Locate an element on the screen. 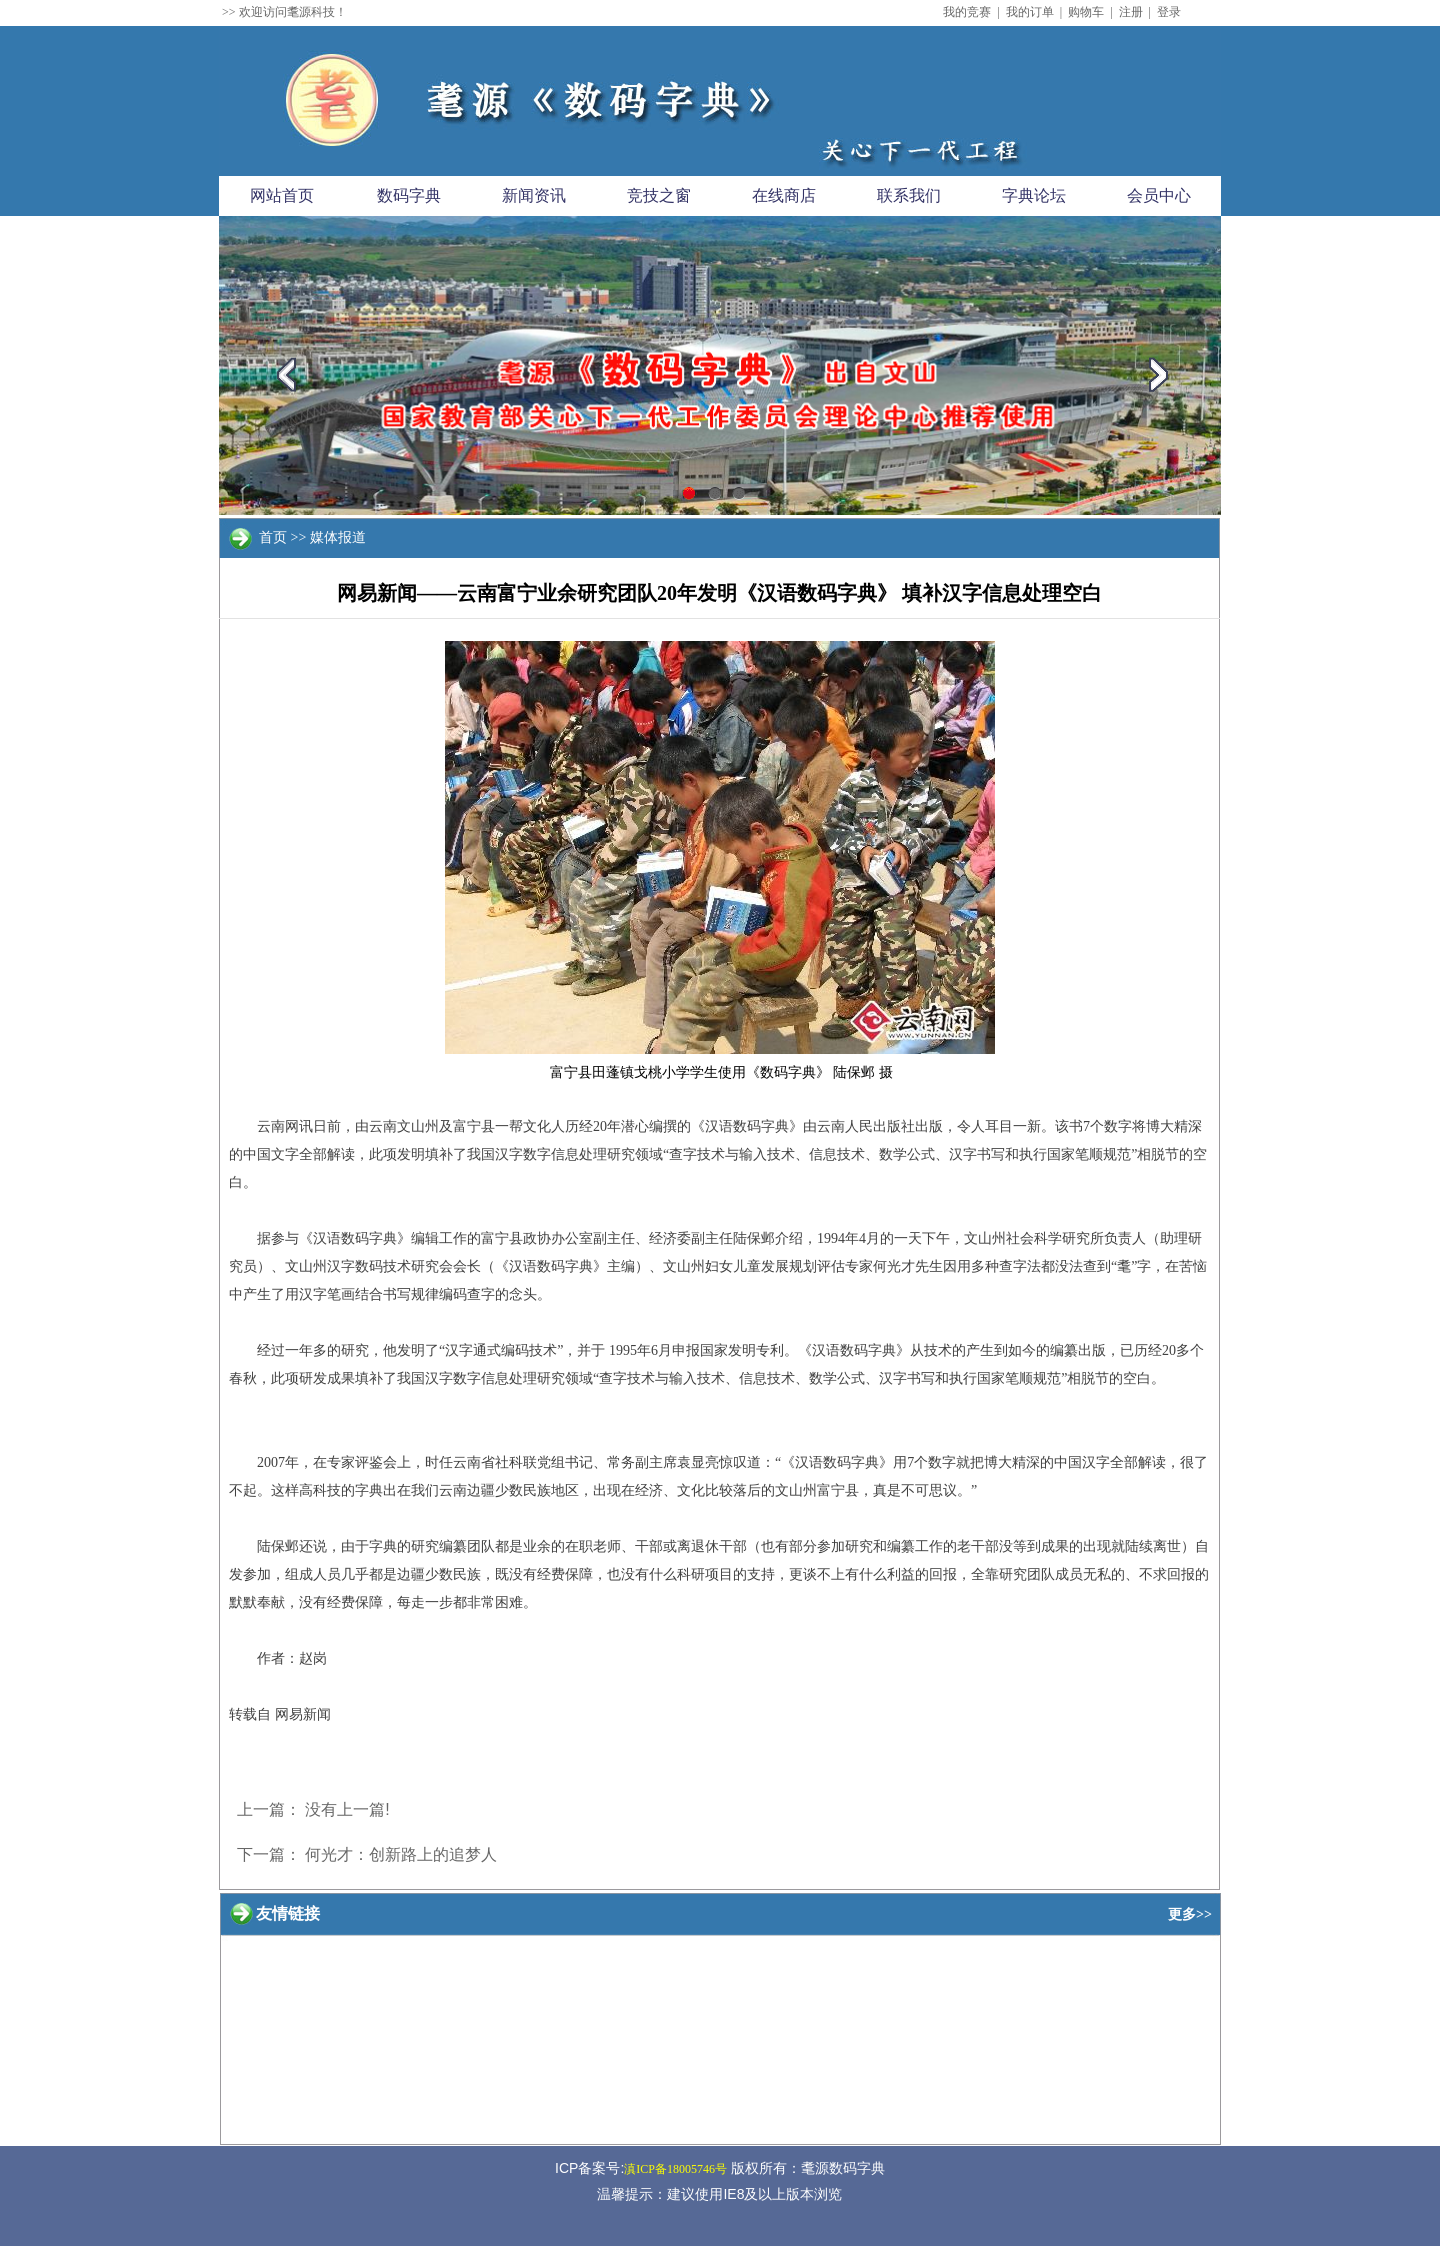 The height and width of the screenshot is (2246, 1440). 我的竞赛 is located at coordinates (967, 12).